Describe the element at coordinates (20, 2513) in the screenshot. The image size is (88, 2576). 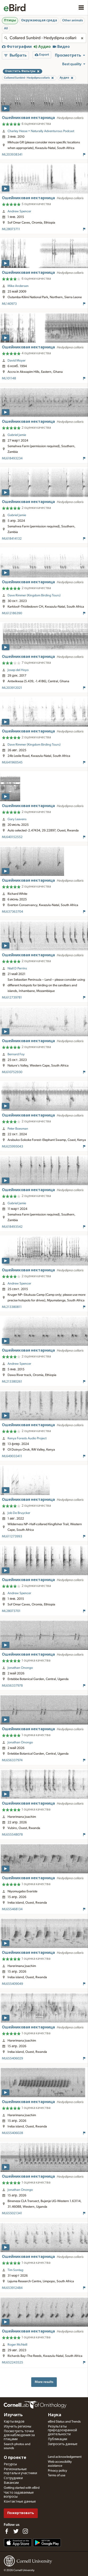
I see `Пожертвовать` at that location.